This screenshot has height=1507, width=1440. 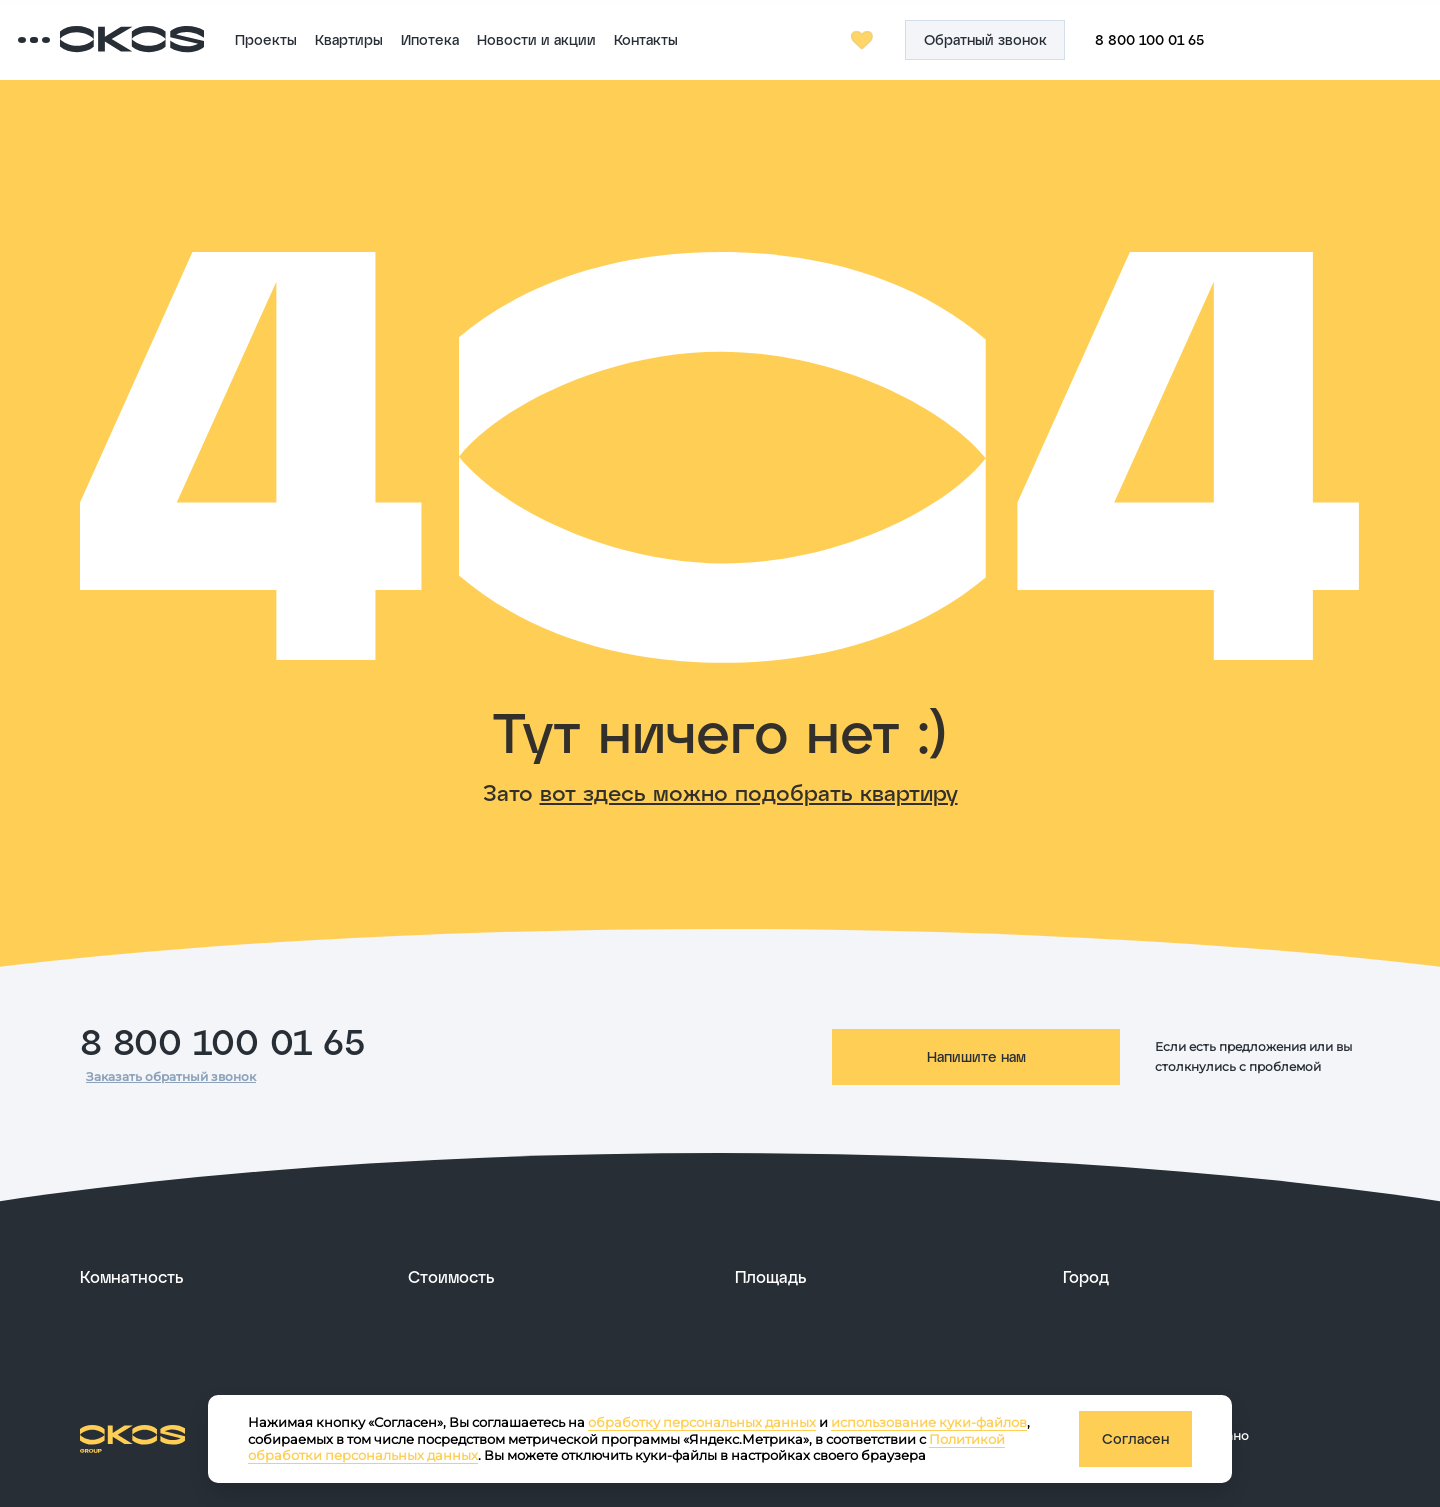 I want to click on вот здесь можно подобрать квартиру, so click(x=749, y=792).